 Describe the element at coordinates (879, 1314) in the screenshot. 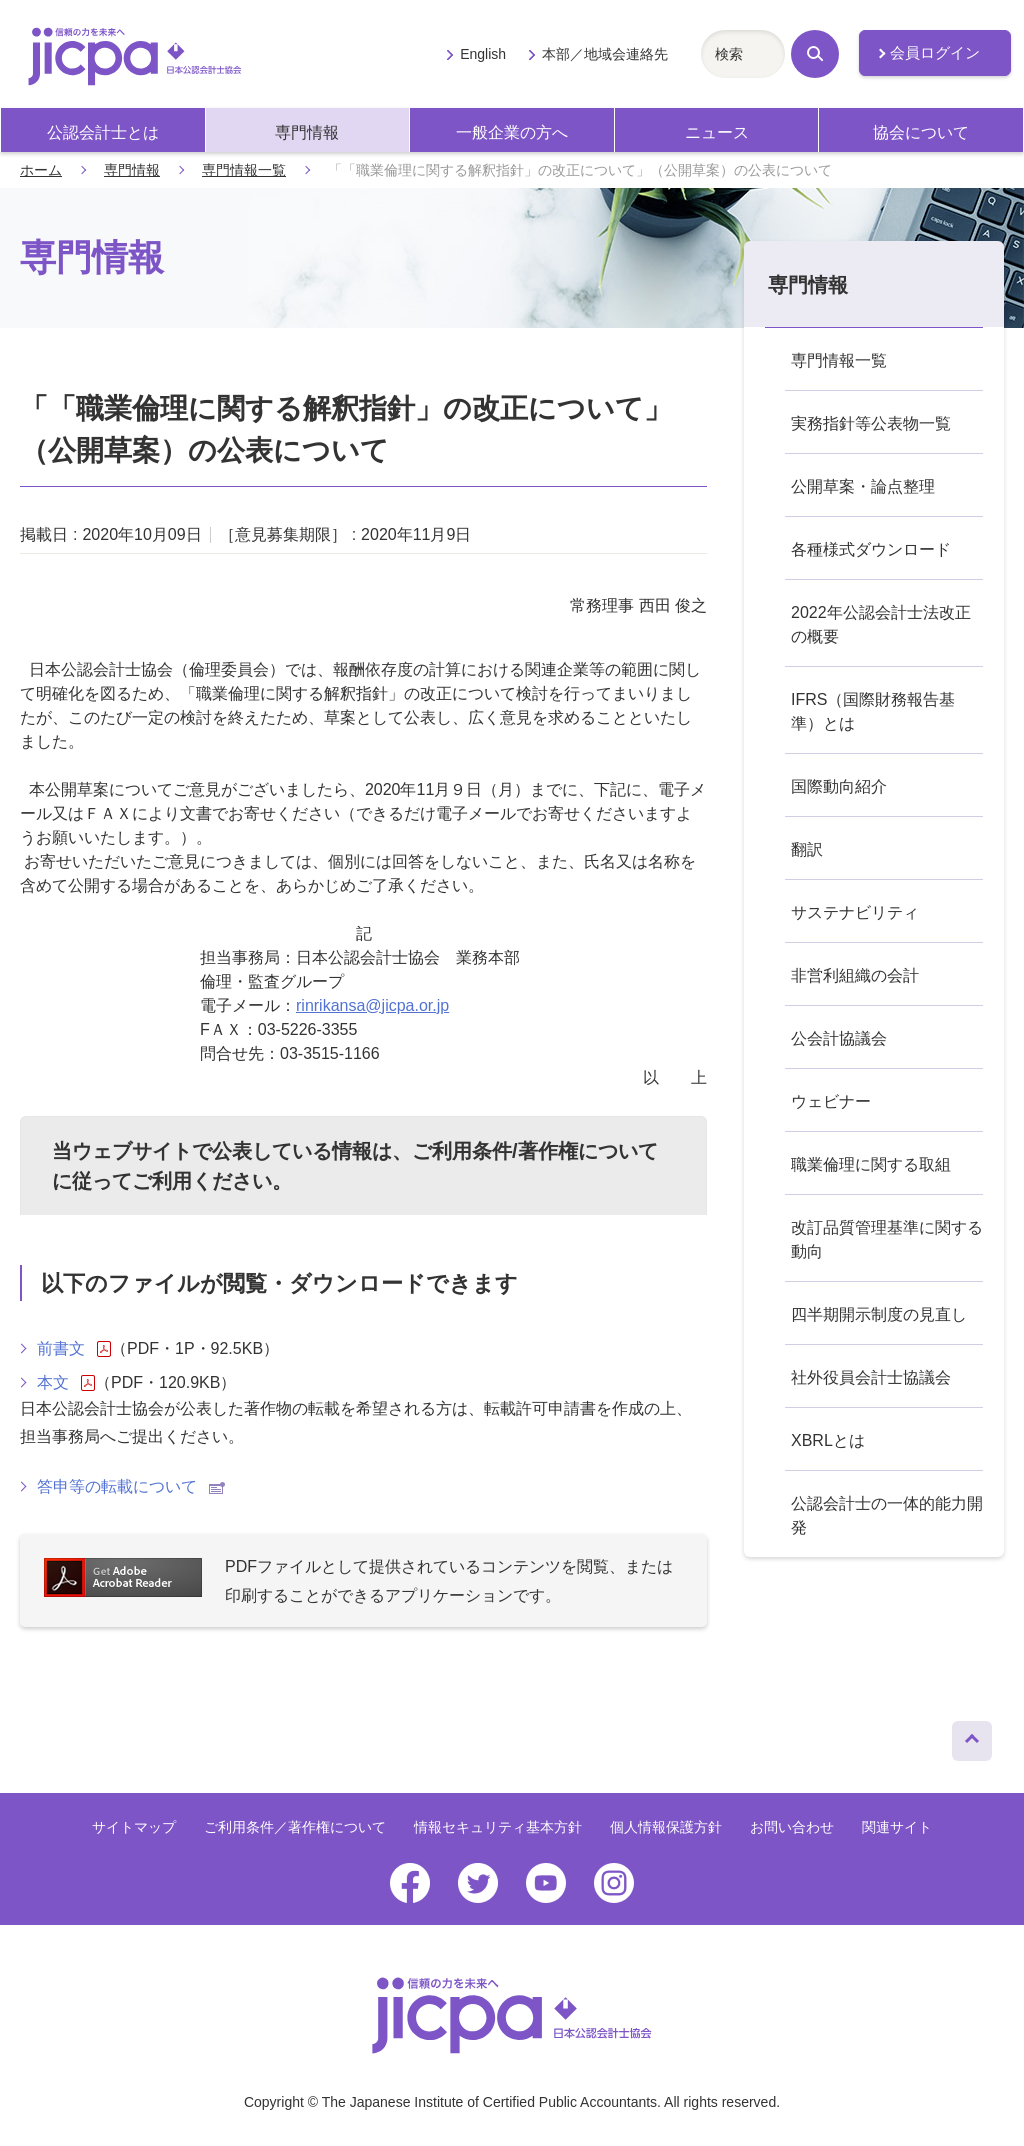

I see `四半期開示制度の見直し` at that location.